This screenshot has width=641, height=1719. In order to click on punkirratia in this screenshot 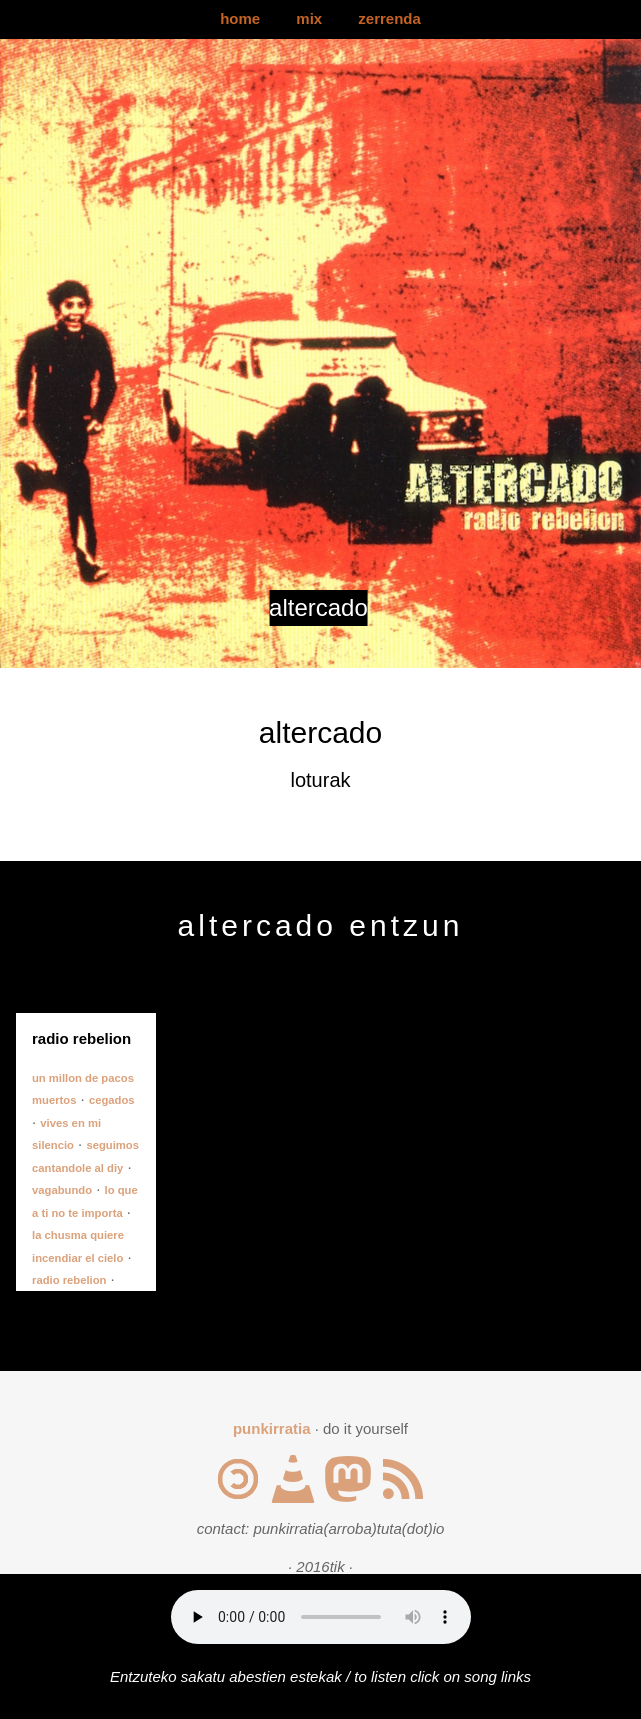, I will do `click(272, 1428)`.